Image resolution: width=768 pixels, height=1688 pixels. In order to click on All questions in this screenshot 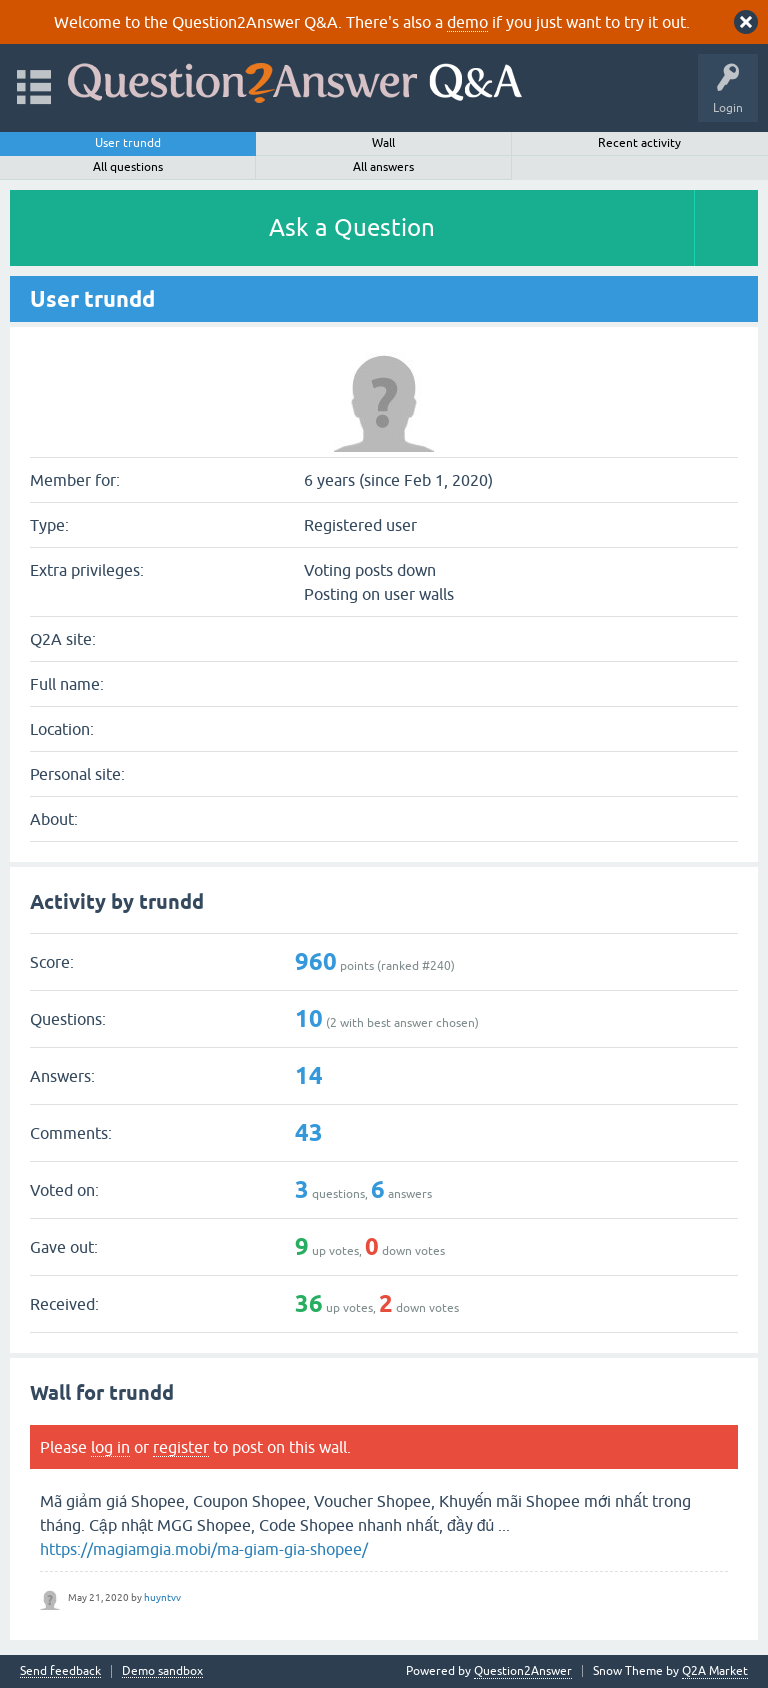, I will do `click(128, 167)`.